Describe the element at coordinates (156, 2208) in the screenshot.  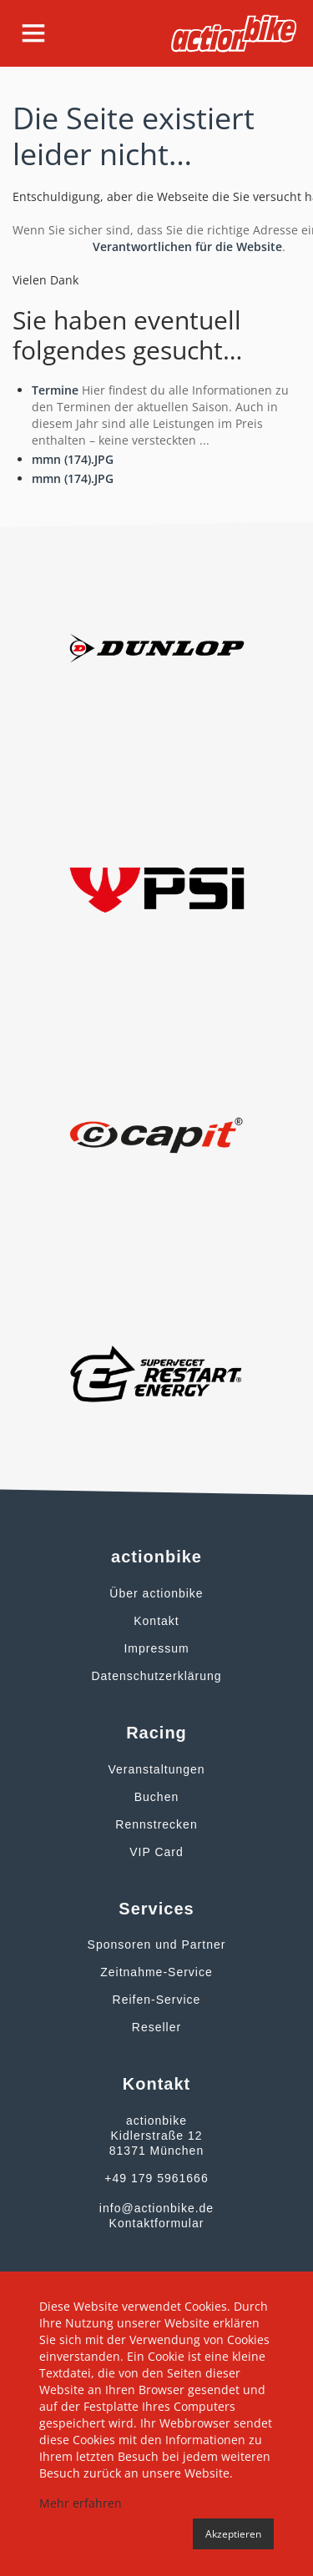
I see `info@actionbike.de` at that location.